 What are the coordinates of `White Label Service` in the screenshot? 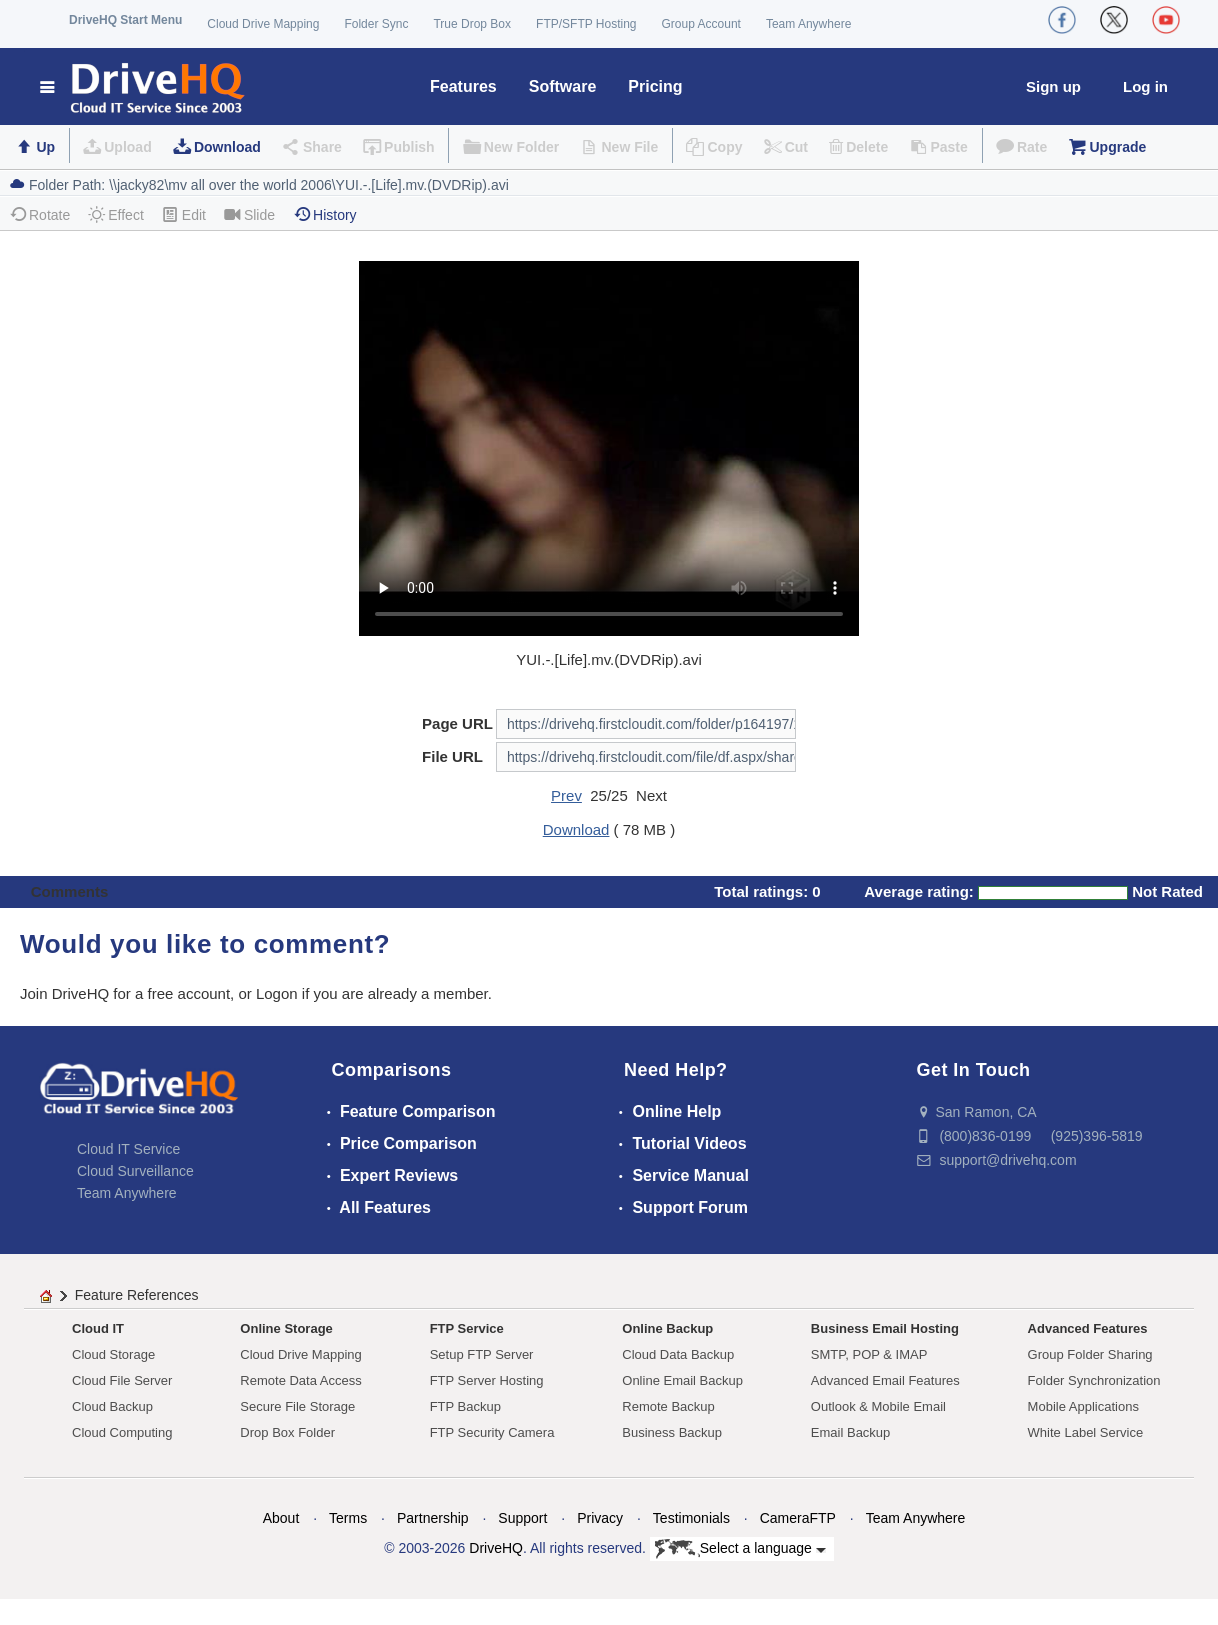 It's located at (1086, 1432).